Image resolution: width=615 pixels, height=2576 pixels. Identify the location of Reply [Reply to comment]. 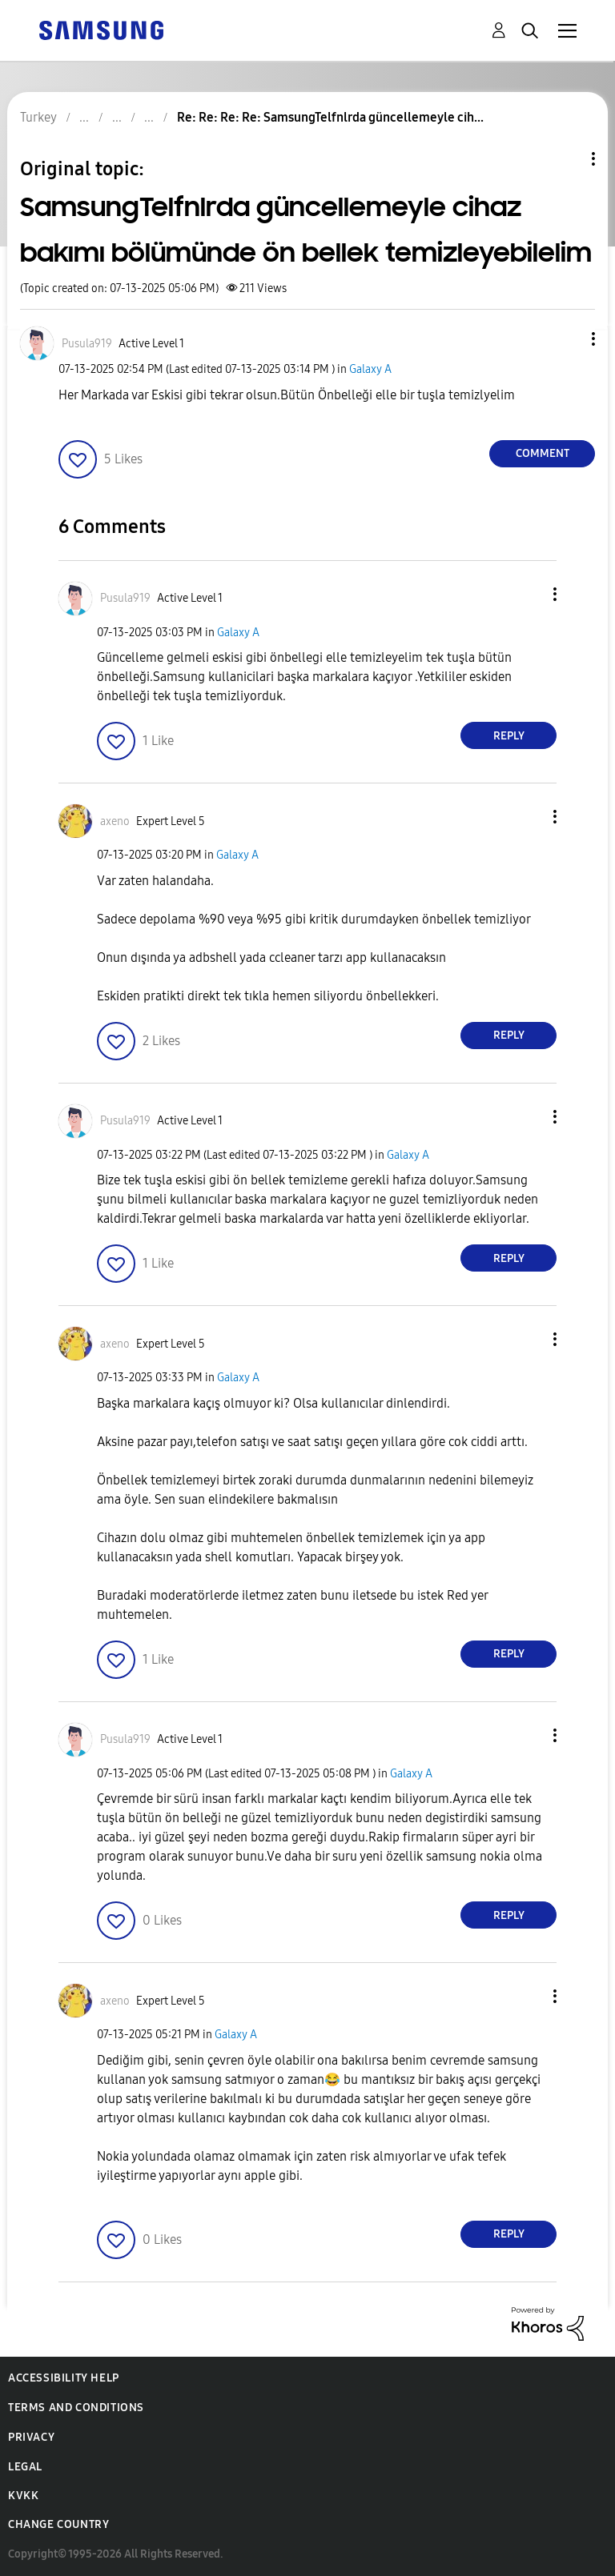
(509, 736).